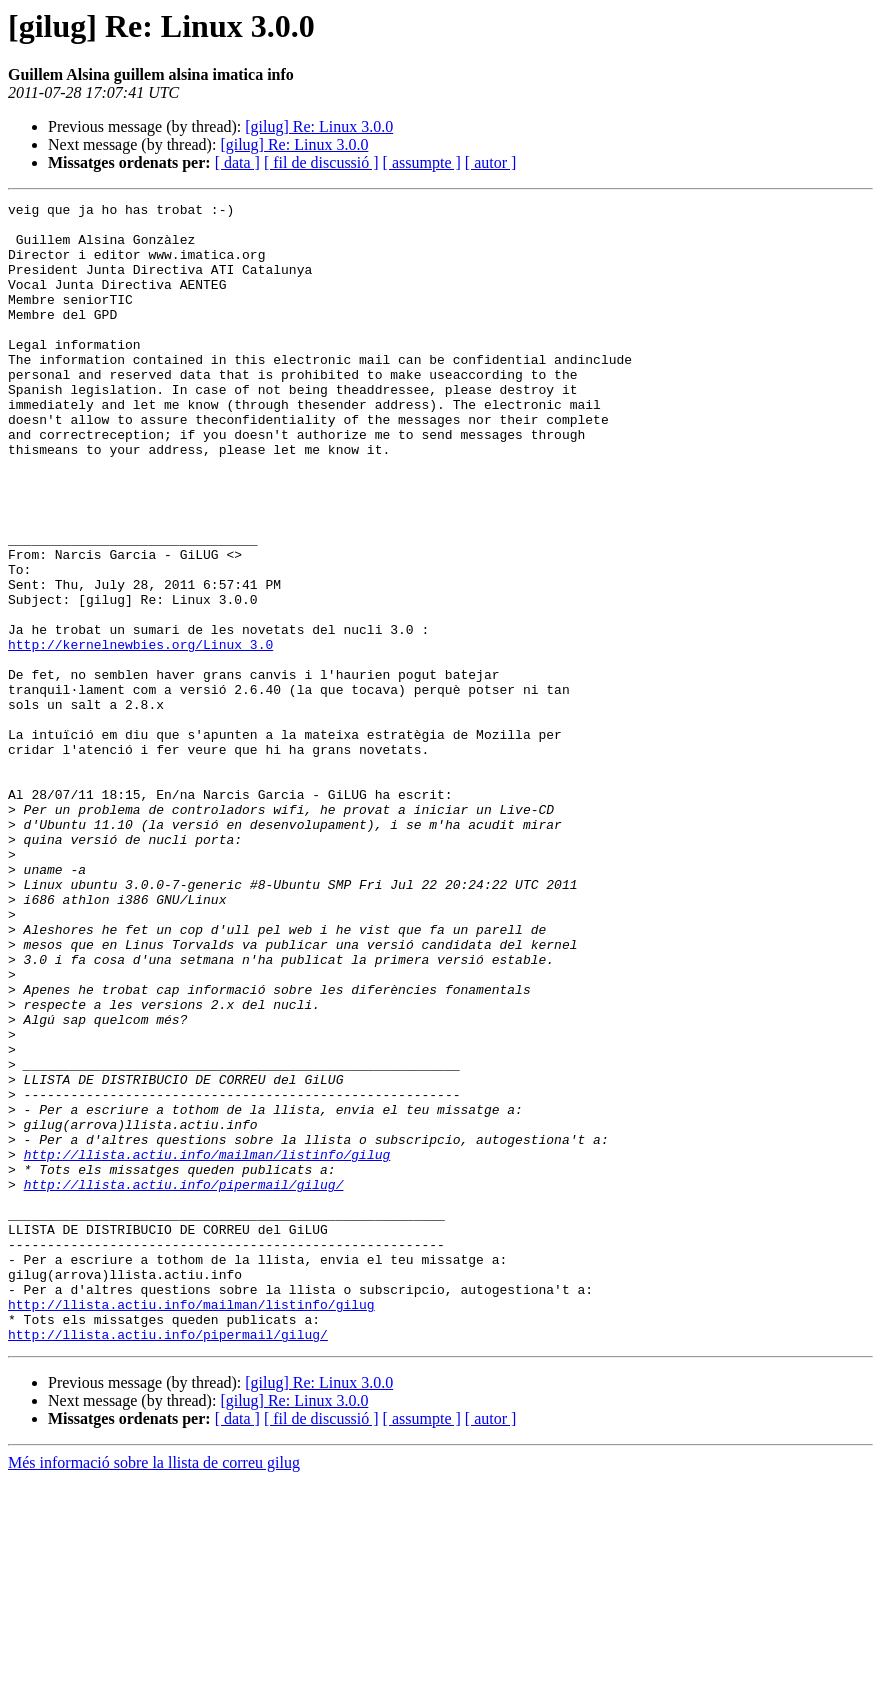  What do you see at coordinates (207, 1346) in the screenshot?
I see `http://llista.actiu.info/mailman/listinfo/gilug` at bounding box center [207, 1346].